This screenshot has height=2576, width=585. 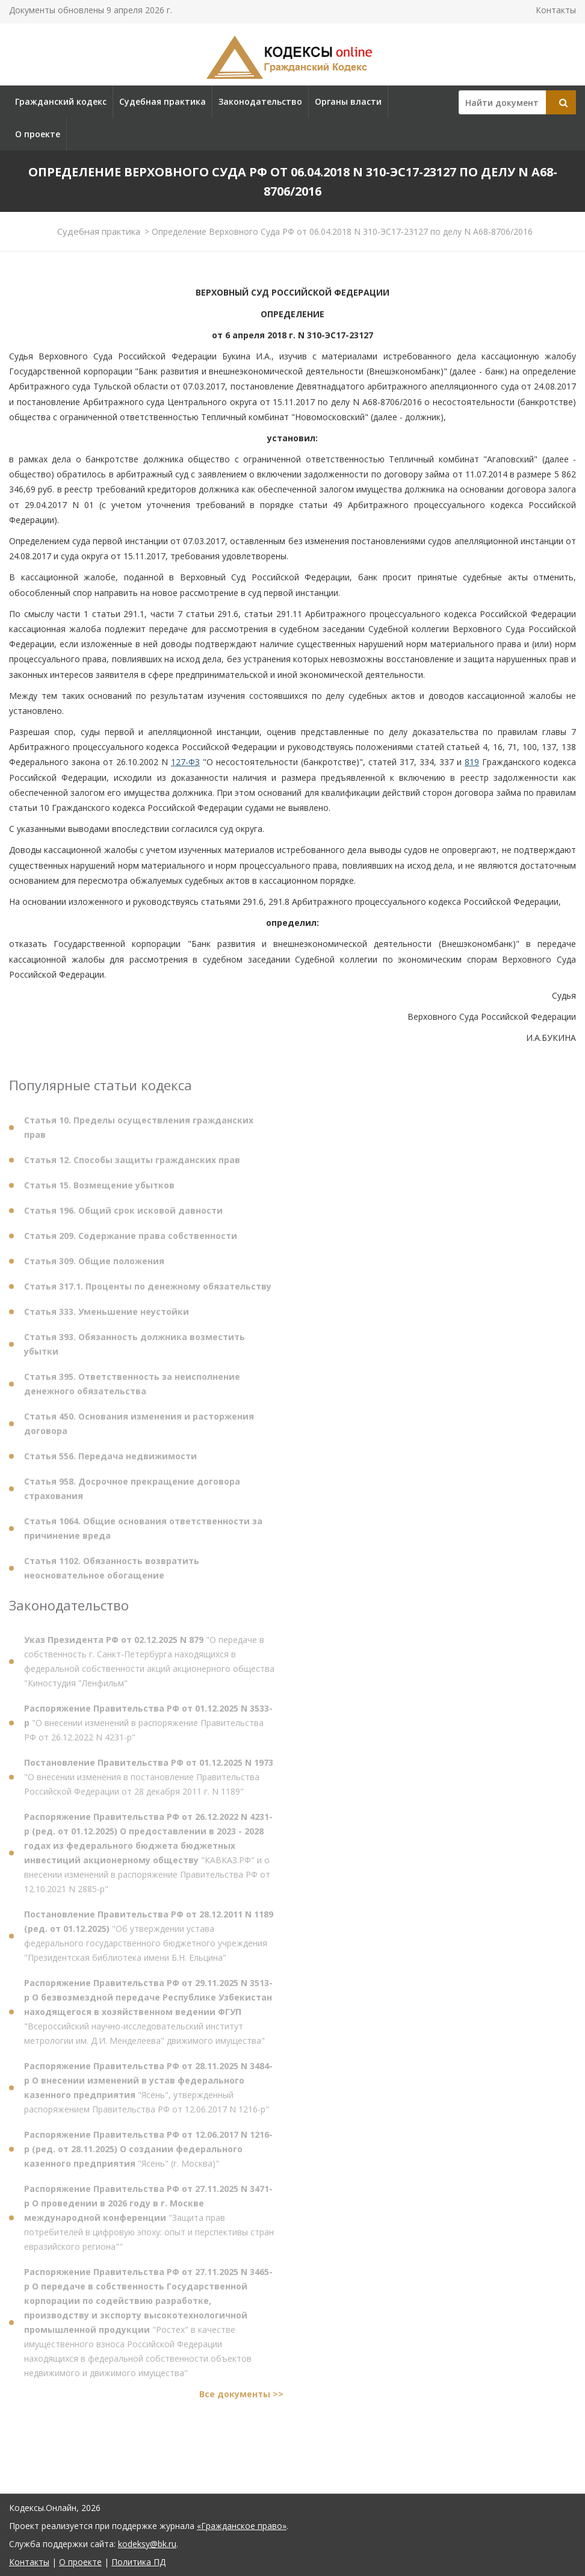 What do you see at coordinates (138, 2562) in the screenshot?
I see `Политика ПД` at bounding box center [138, 2562].